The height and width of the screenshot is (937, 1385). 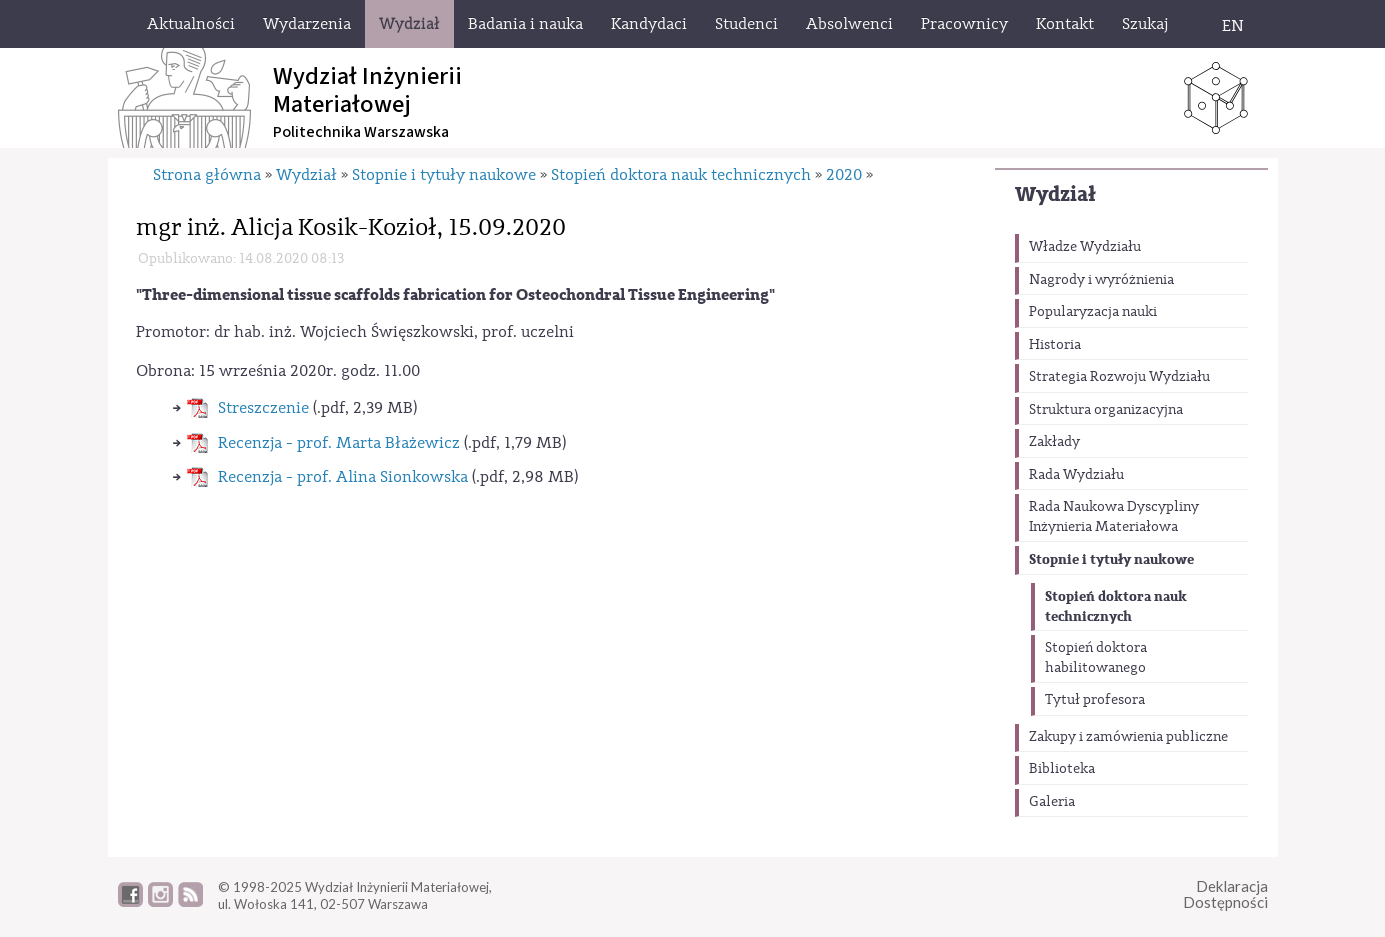 What do you see at coordinates (343, 477) in the screenshot?
I see `Recenzja - prof. Alina Sionkowska` at bounding box center [343, 477].